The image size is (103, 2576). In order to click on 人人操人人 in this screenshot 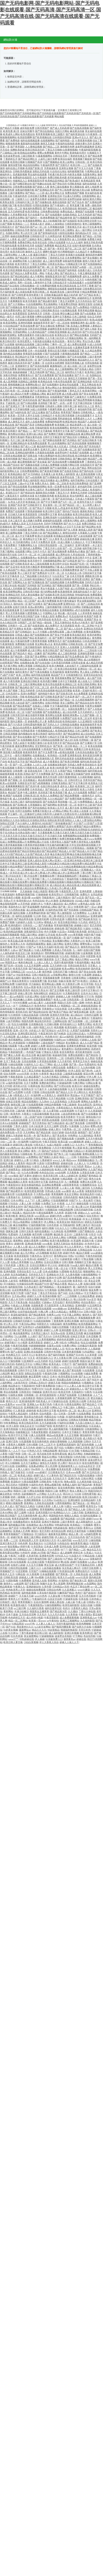, I will do `click(80, 1163)`.